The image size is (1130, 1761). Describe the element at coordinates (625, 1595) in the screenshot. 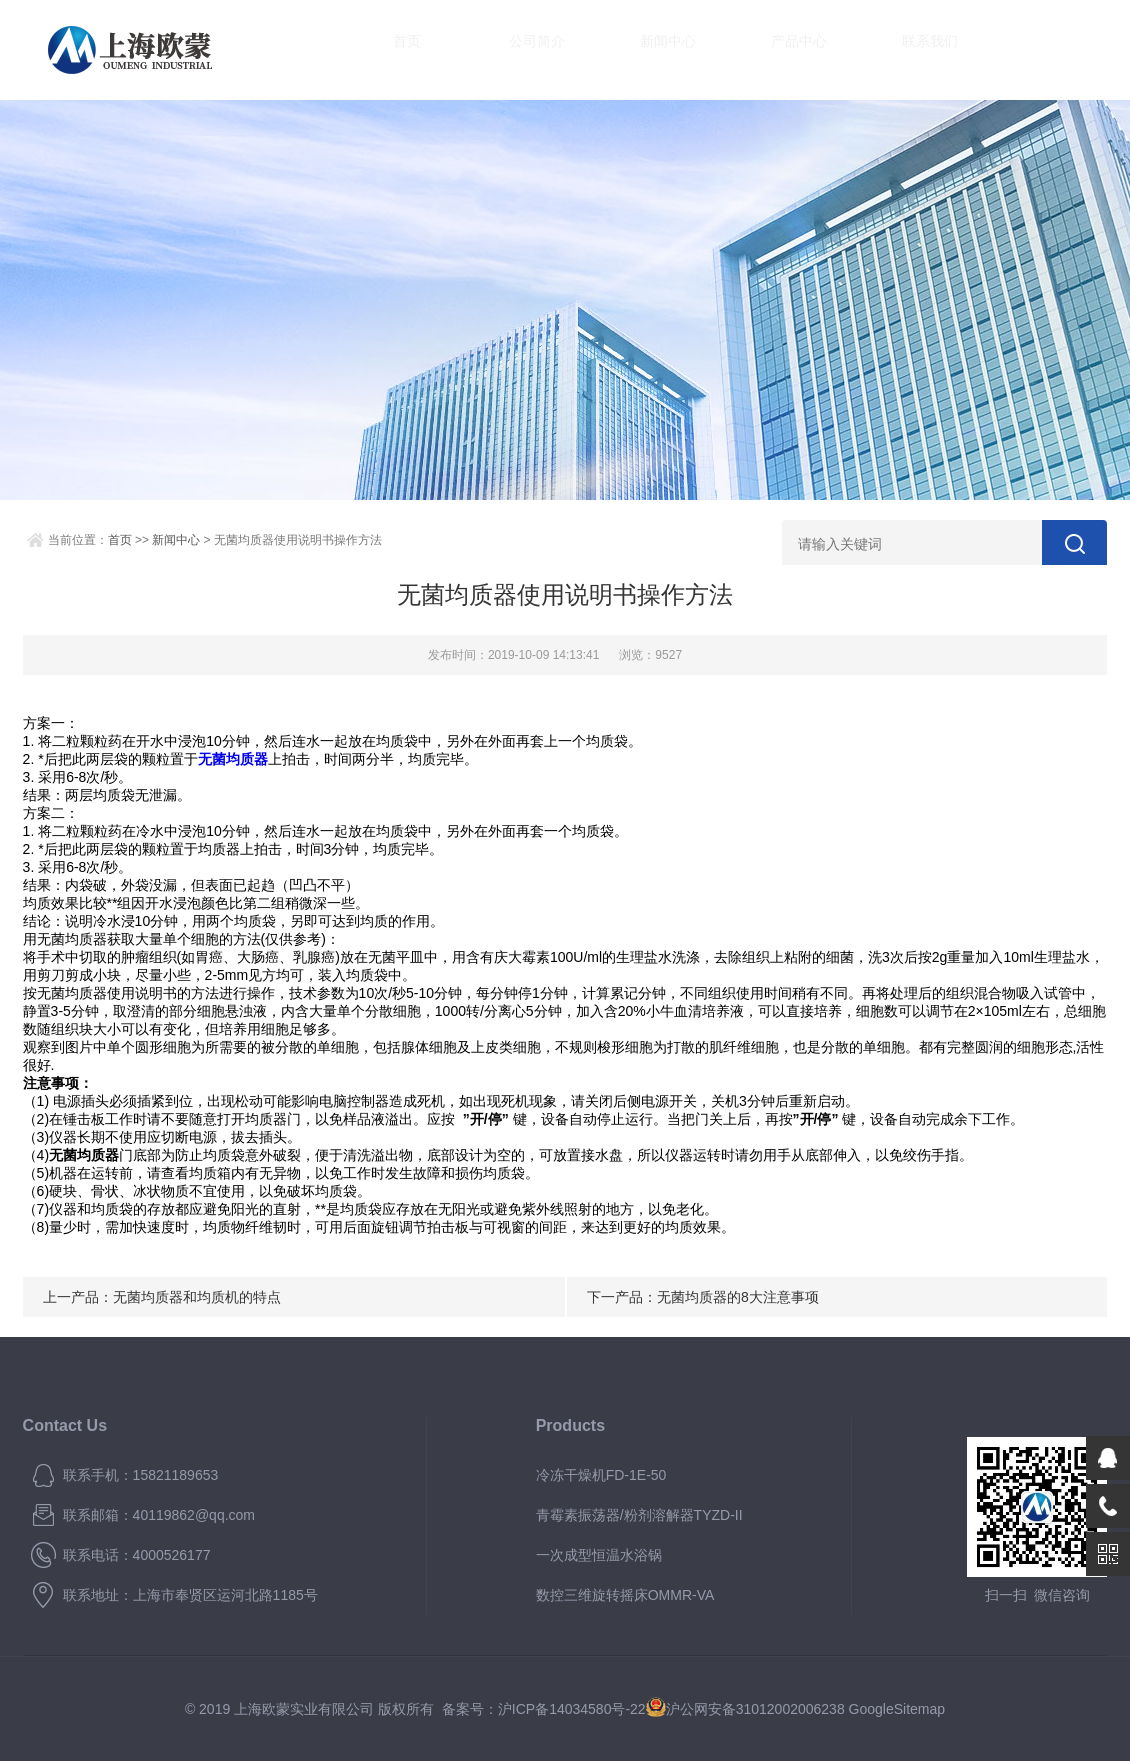

I see `数控三维旋转摇床OMMR-VA` at that location.